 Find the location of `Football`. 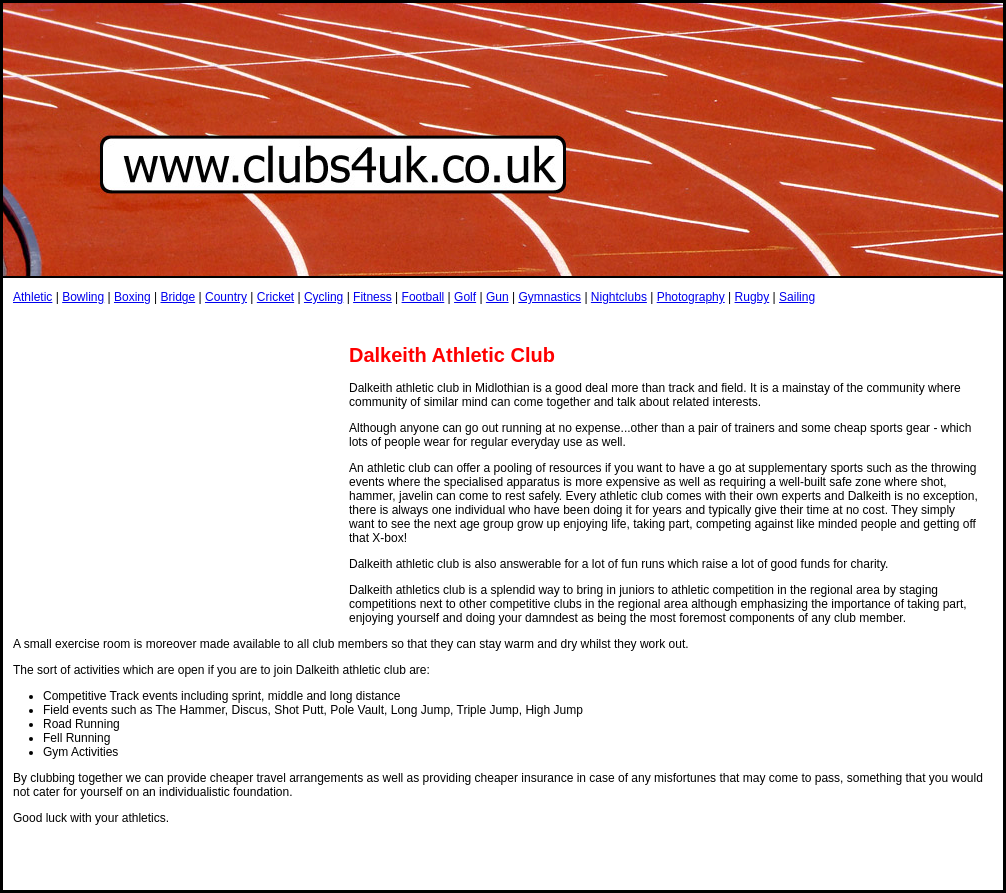

Football is located at coordinates (423, 297).